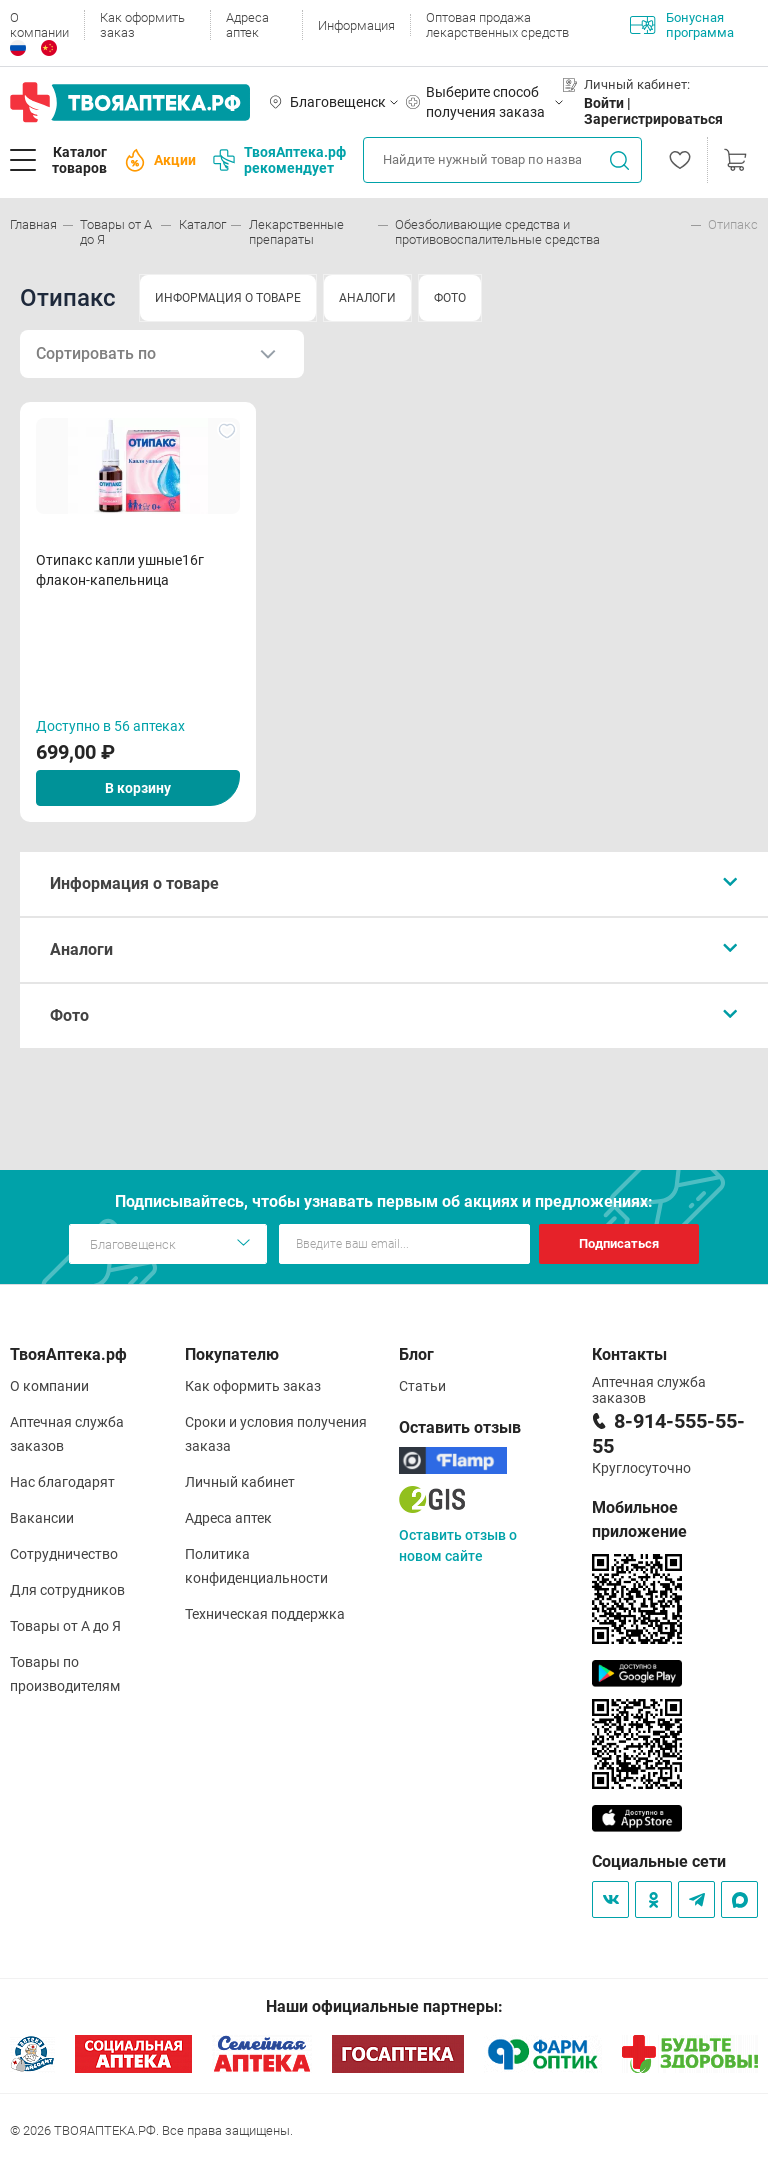 The image size is (768, 2165). I want to click on АНАЛОГИ, so click(367, 298).